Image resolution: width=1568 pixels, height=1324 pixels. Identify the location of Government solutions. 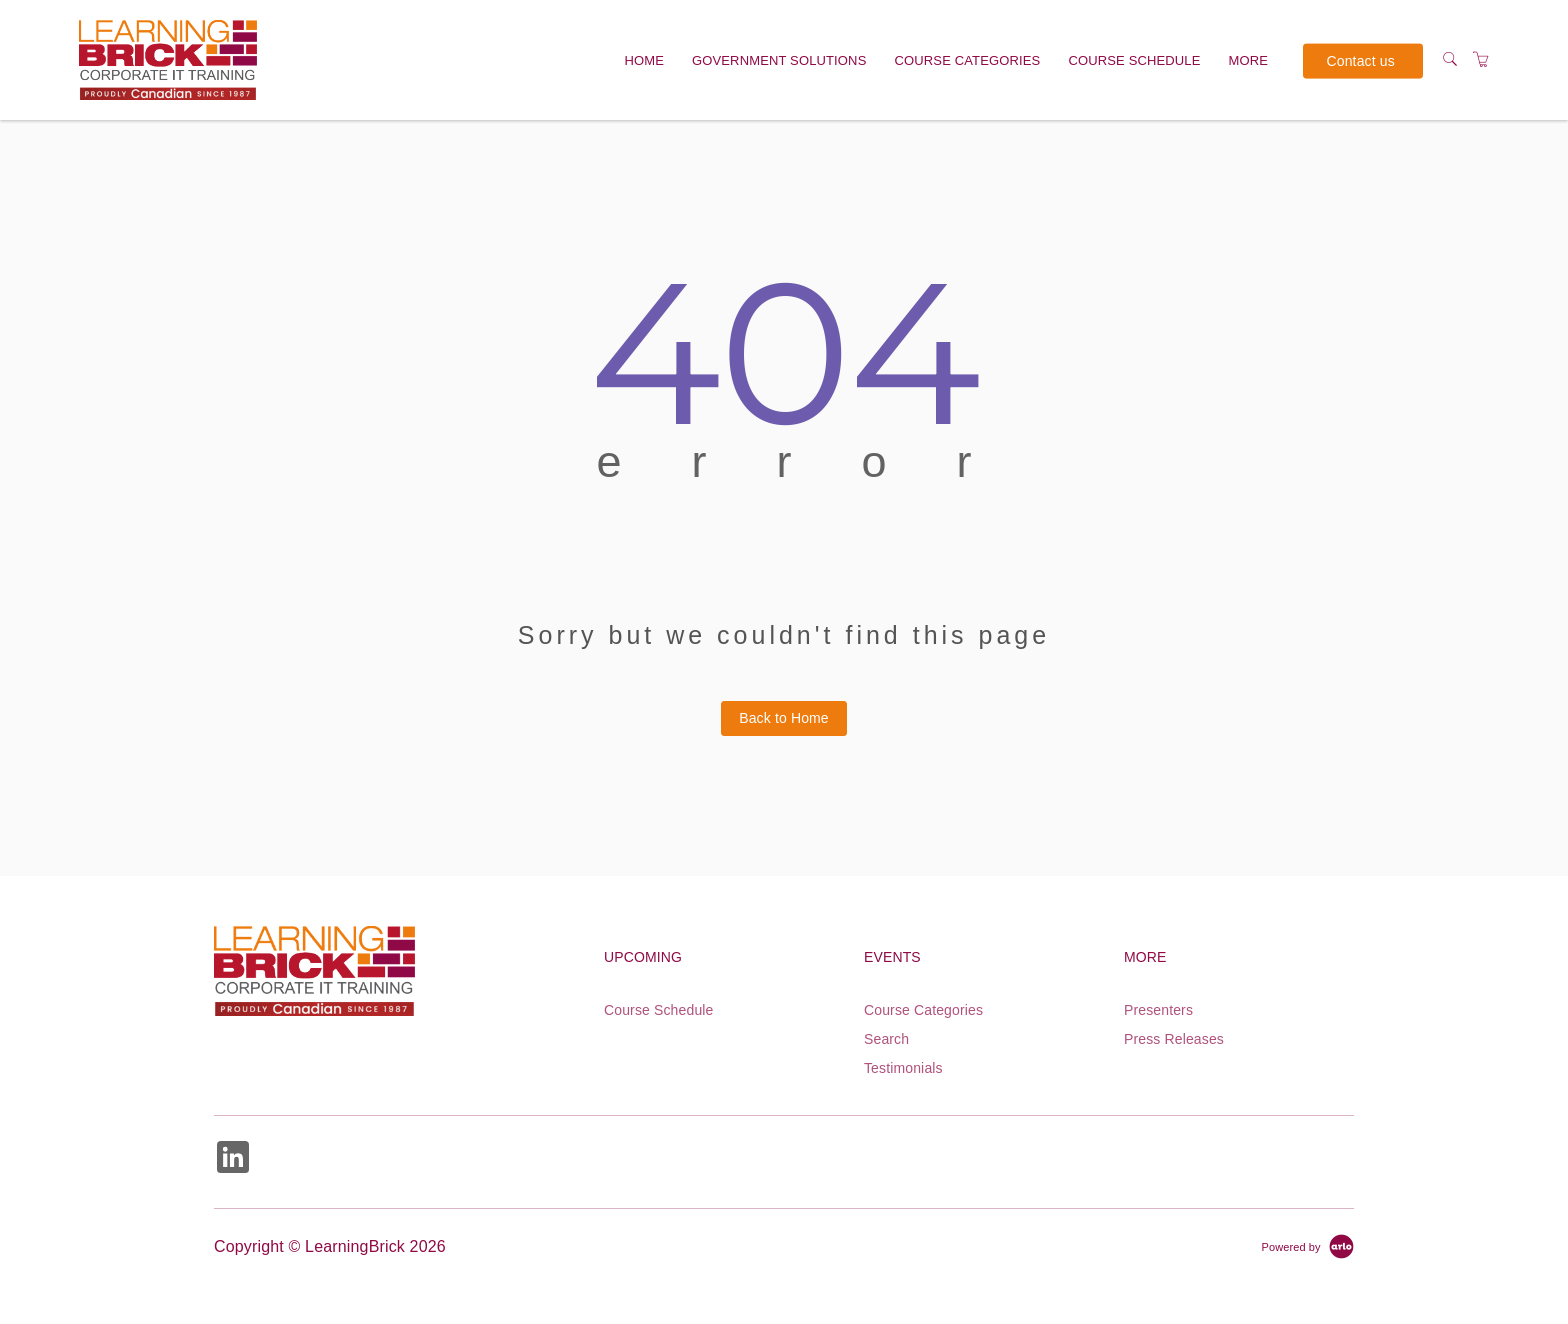
(779, 60).